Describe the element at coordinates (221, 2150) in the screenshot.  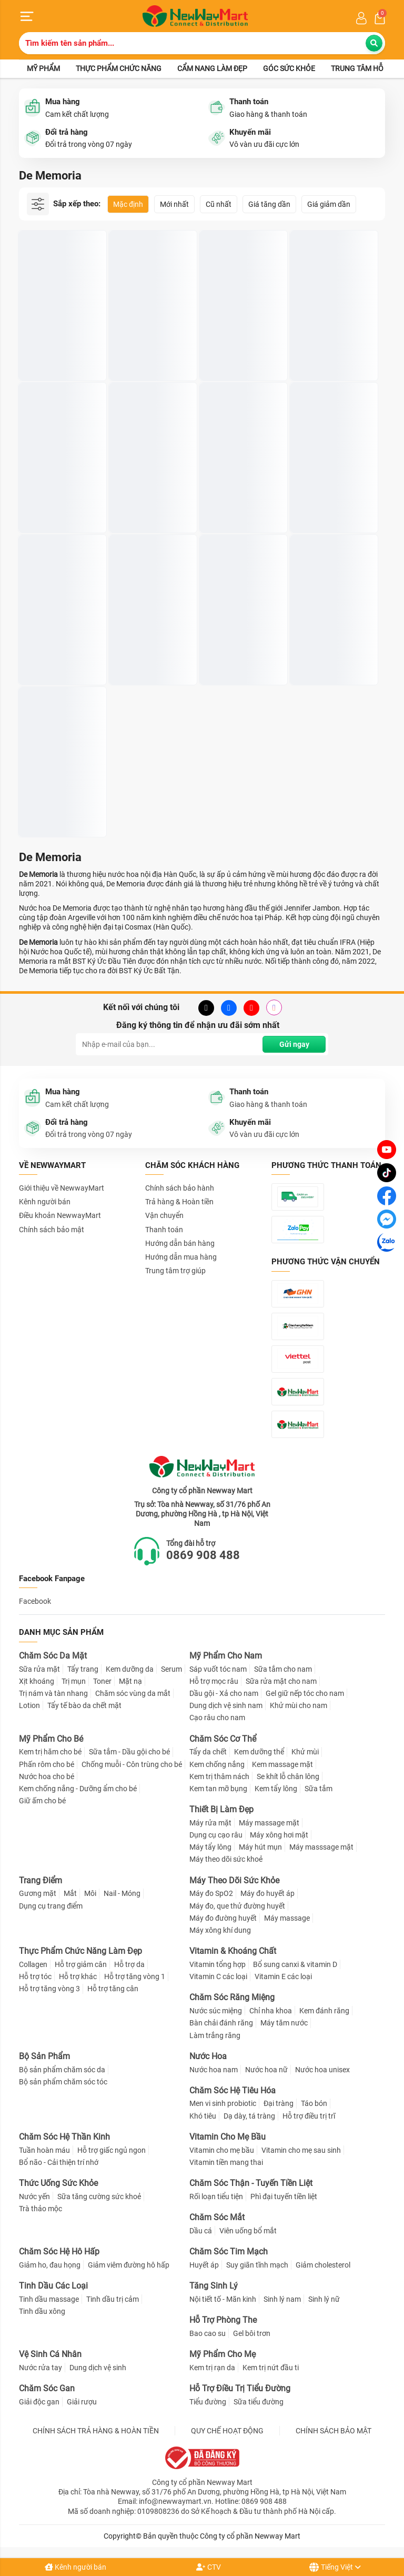
I see `Vitamin cho mẹ bầu` at that location.